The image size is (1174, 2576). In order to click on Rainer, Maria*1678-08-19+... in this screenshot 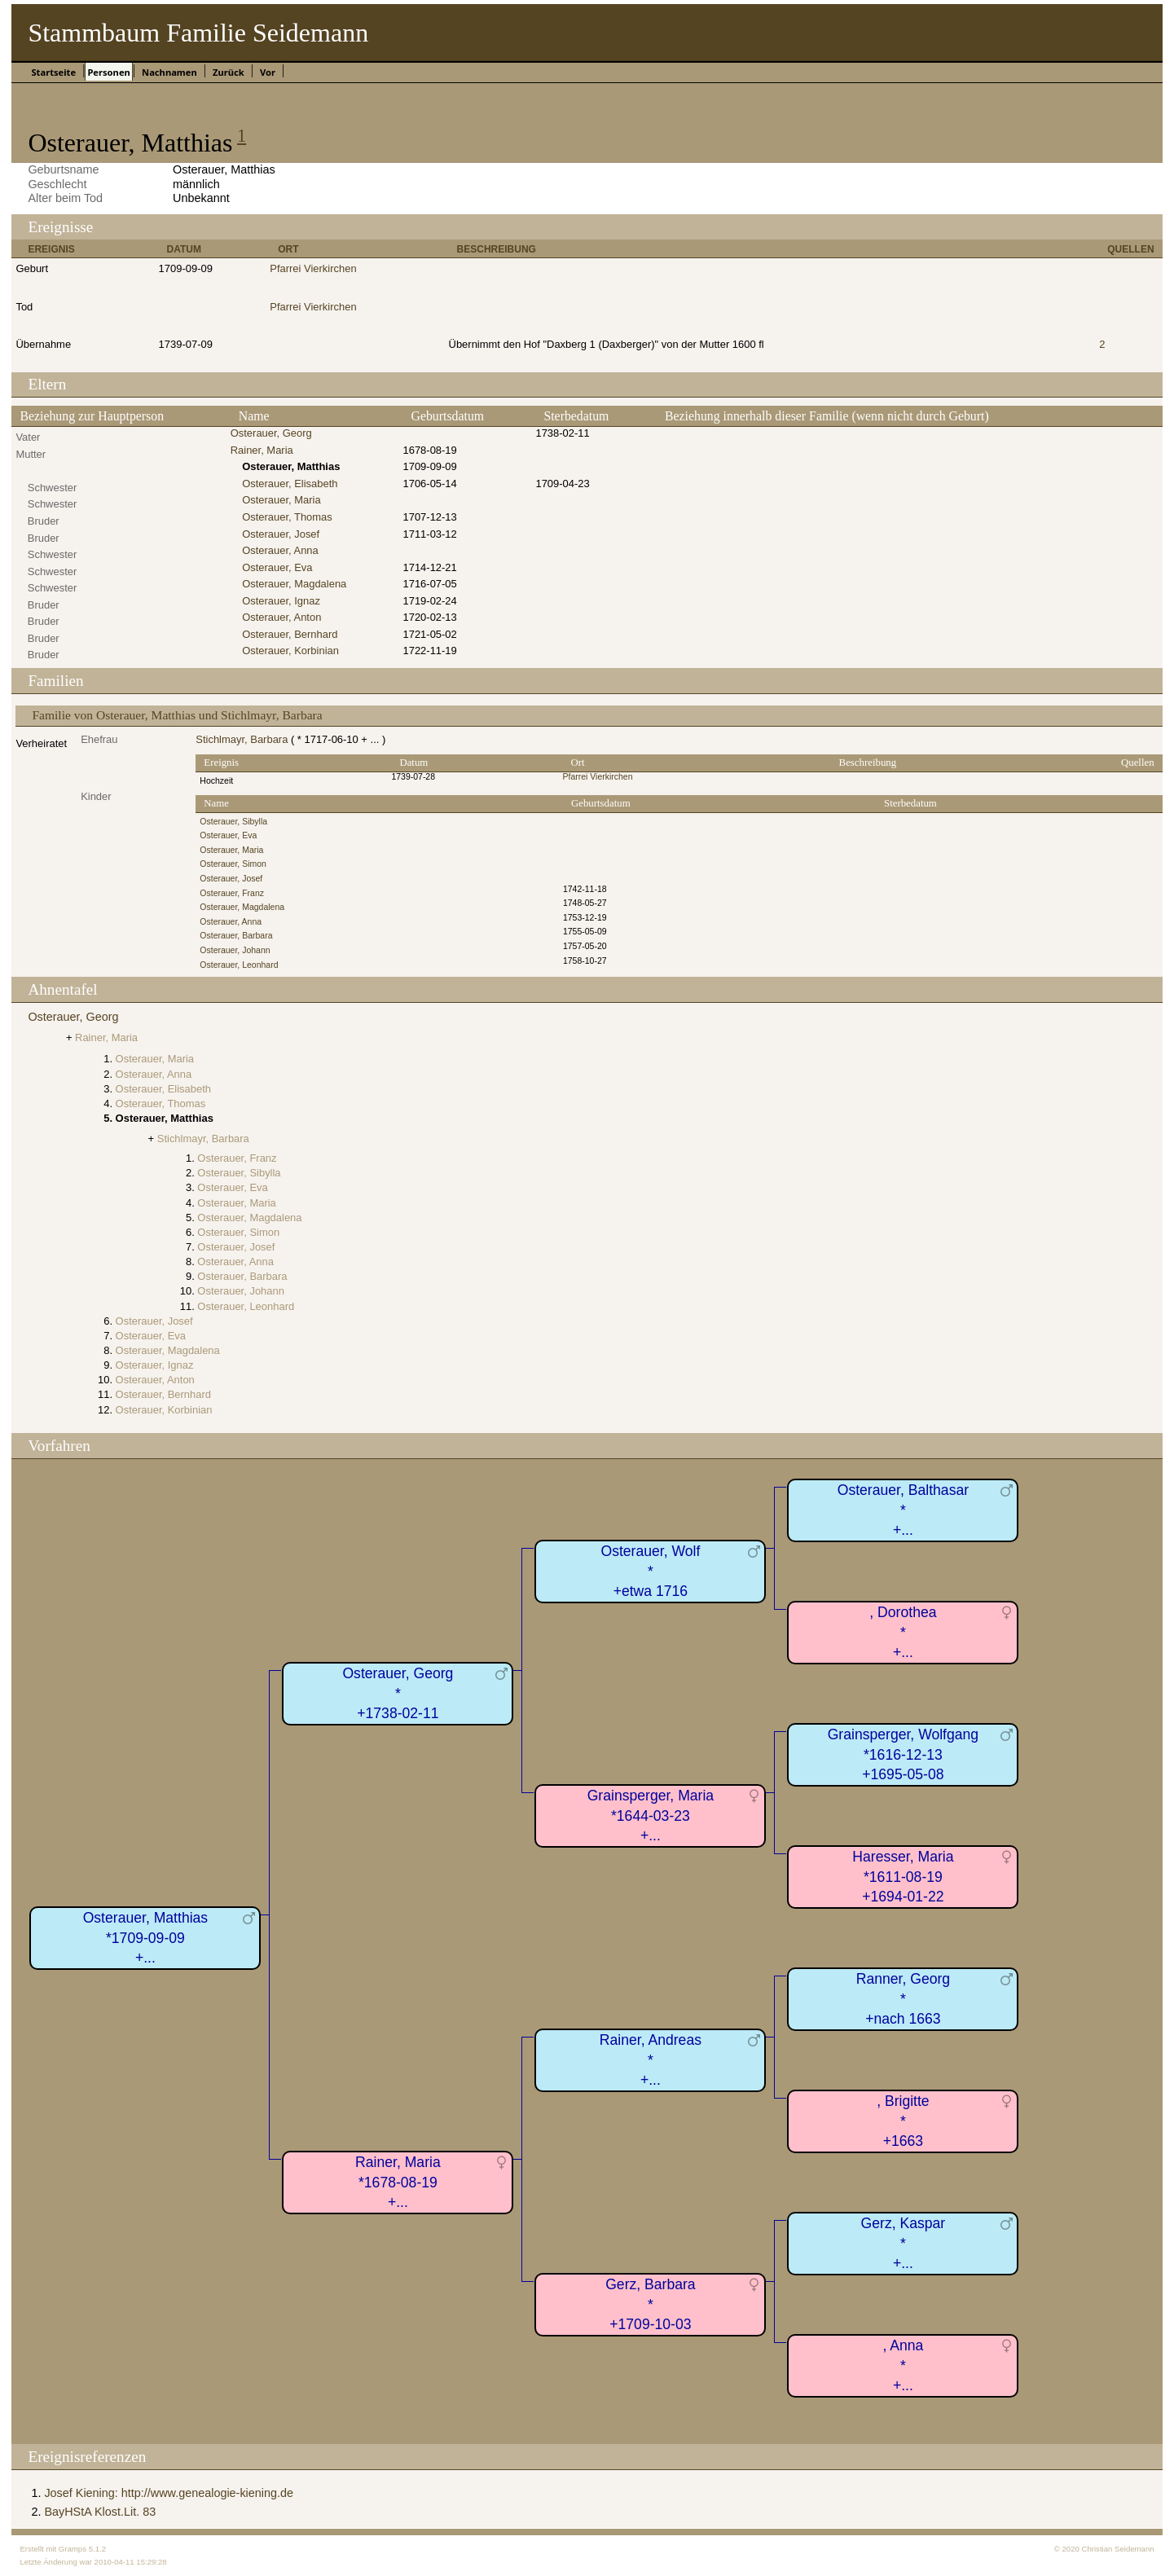, I will do `click(398, 2182)`.